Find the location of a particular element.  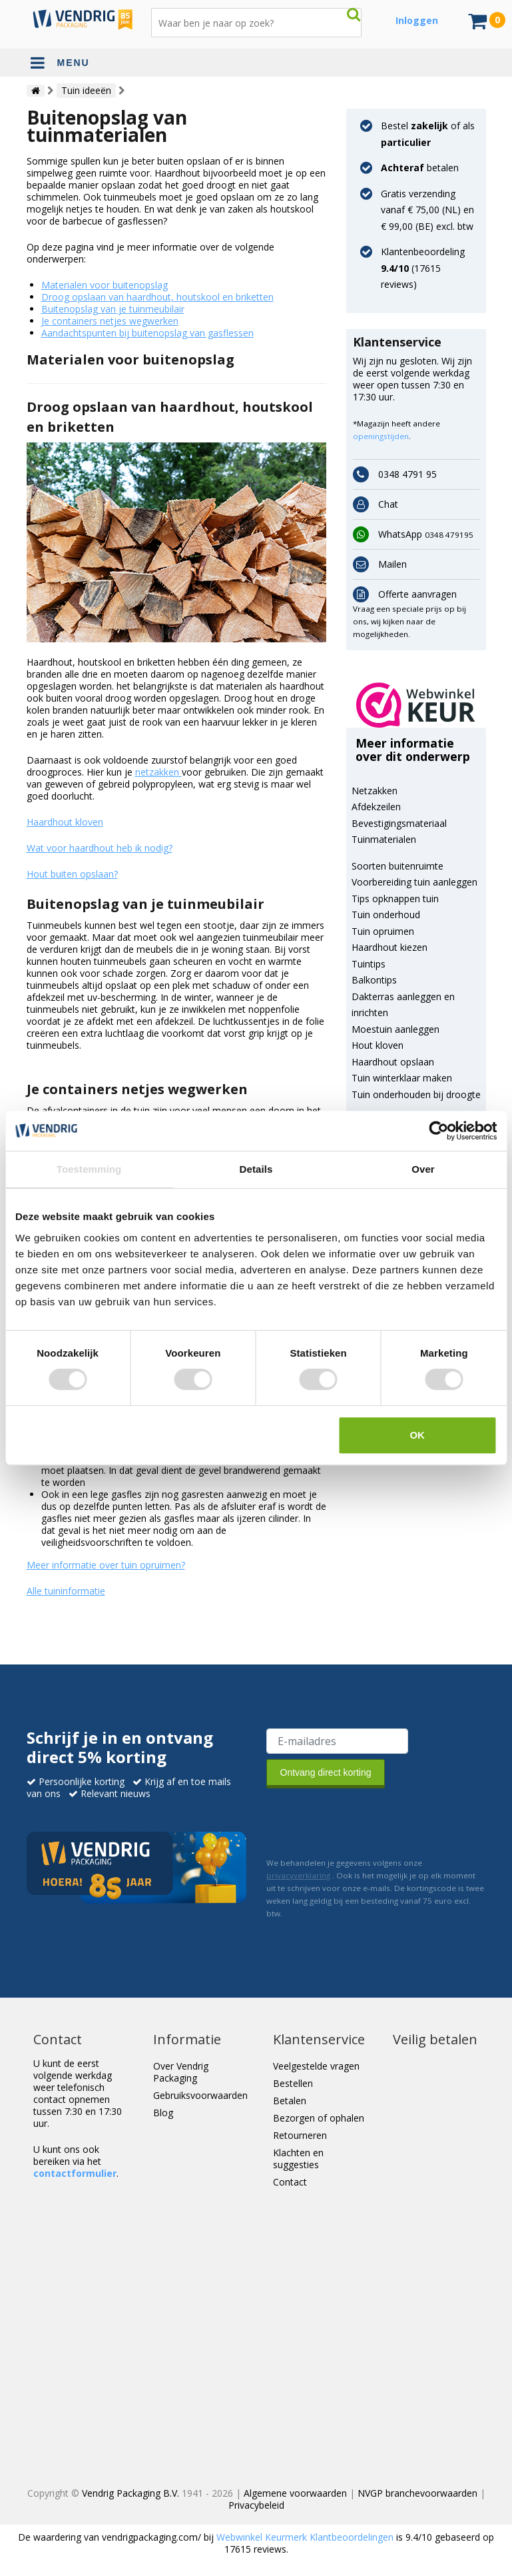

Tuin opruimen is located at coordinates (383, 931).